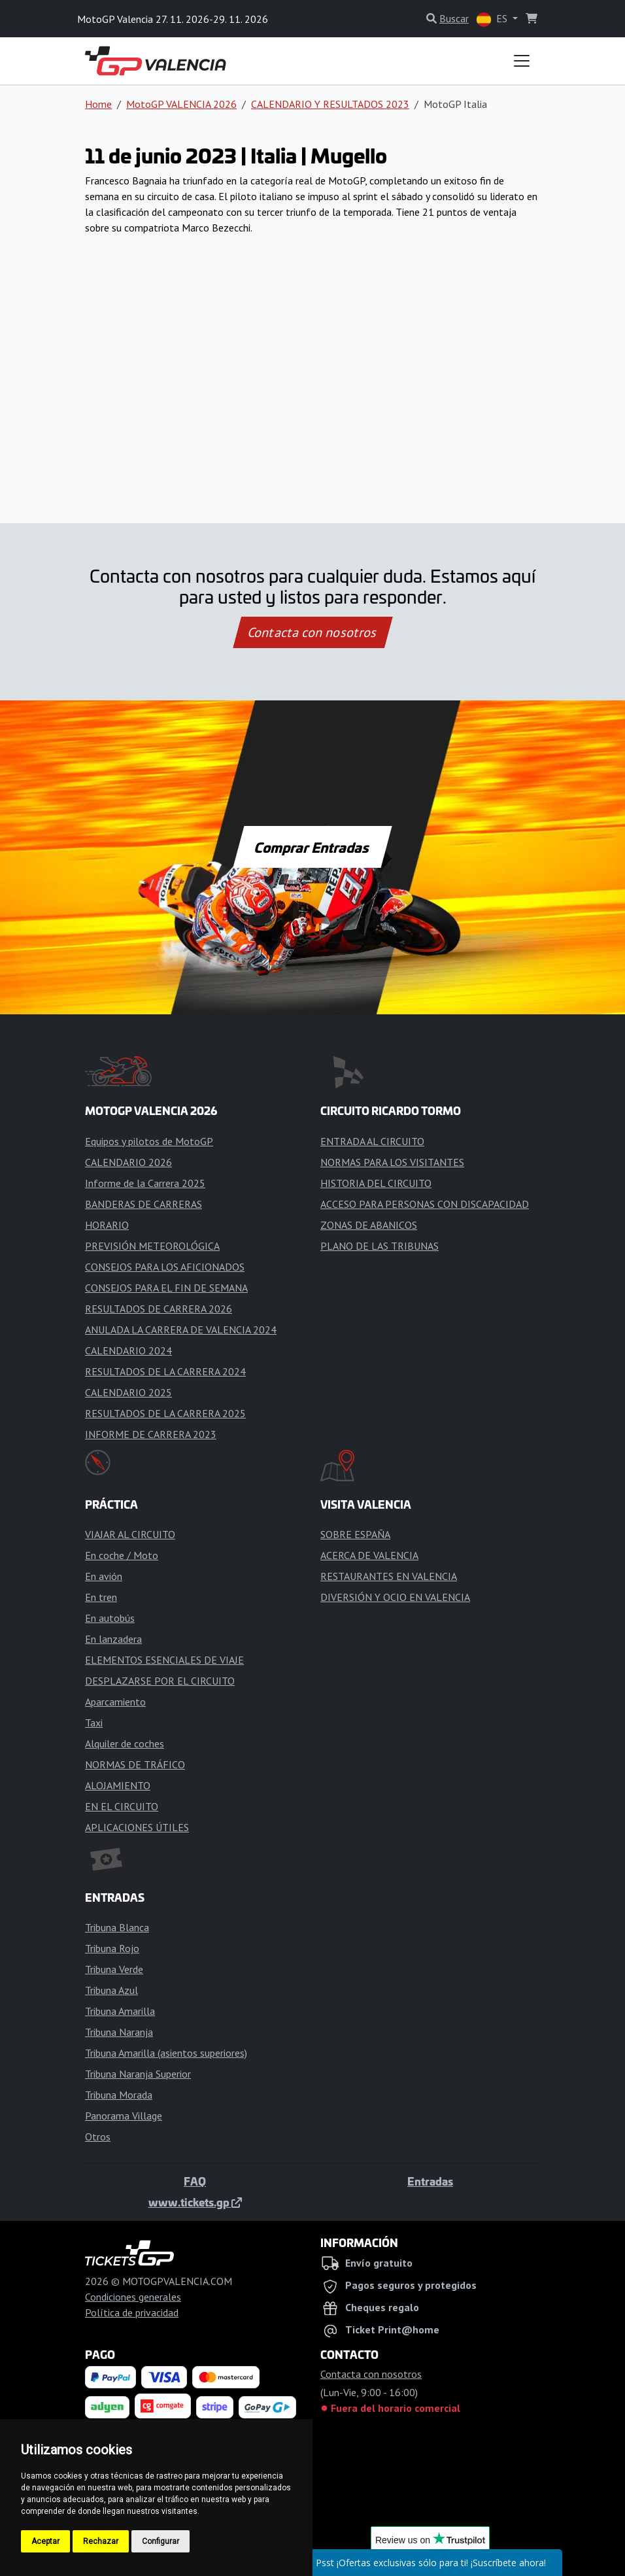  Describe the element at coordinates (103, 1576) in the screenshot. I see `En avión` at that location.